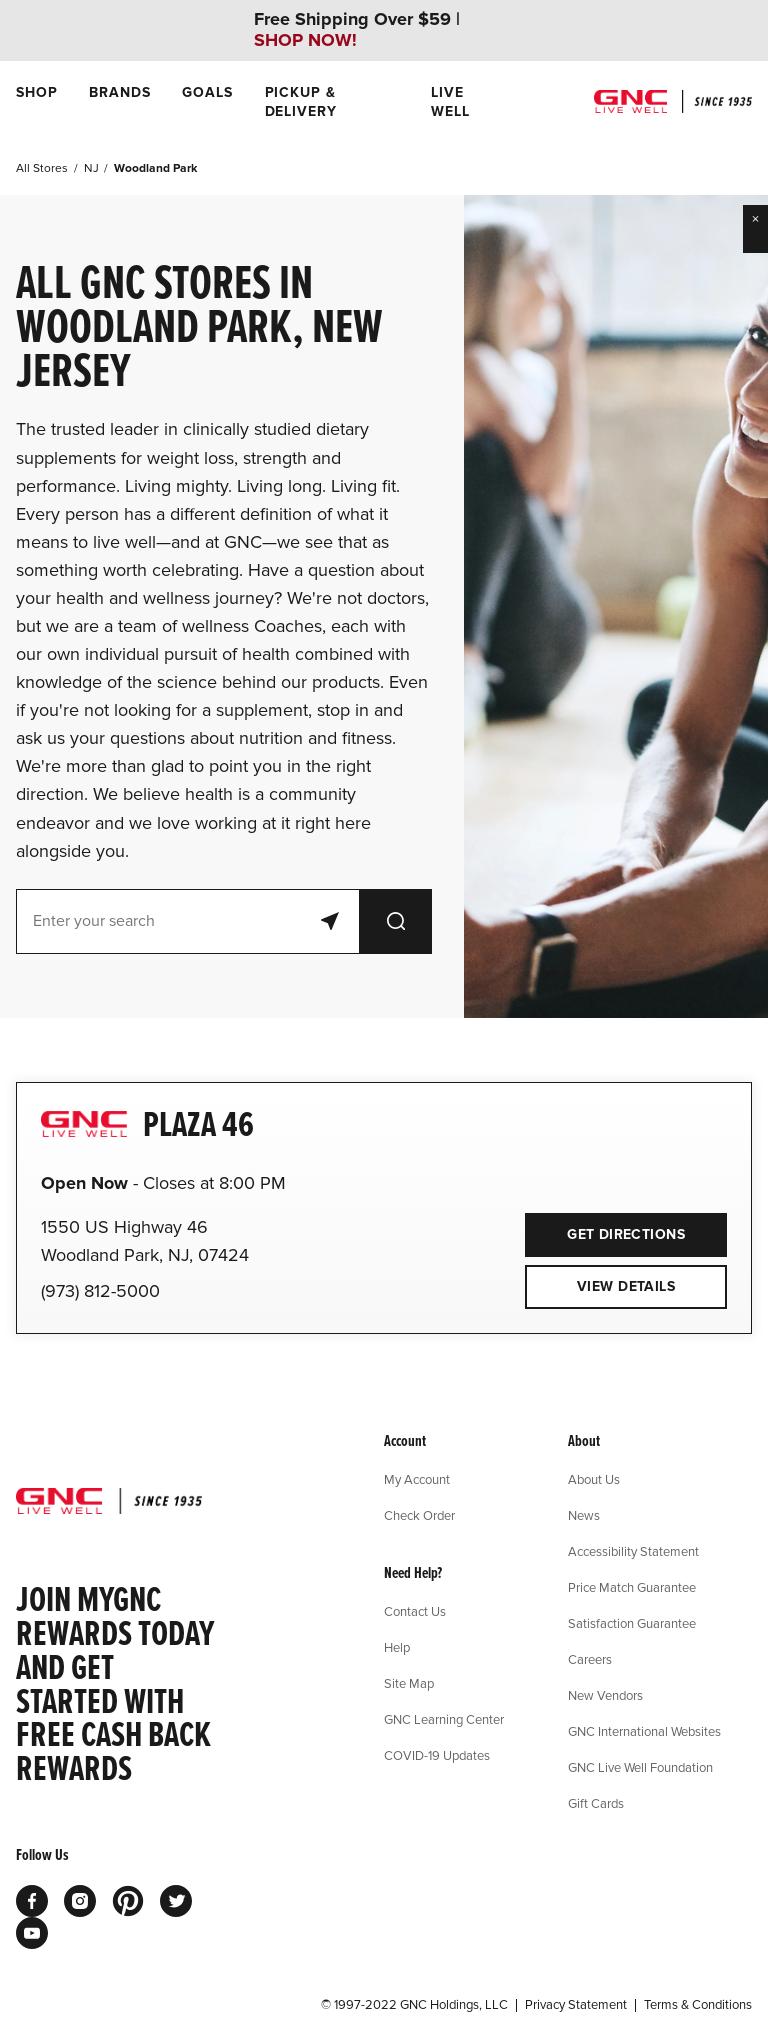  Describe the element at coordinates (36, 102) in the screenshot. I see `[menuitem]` at that location.